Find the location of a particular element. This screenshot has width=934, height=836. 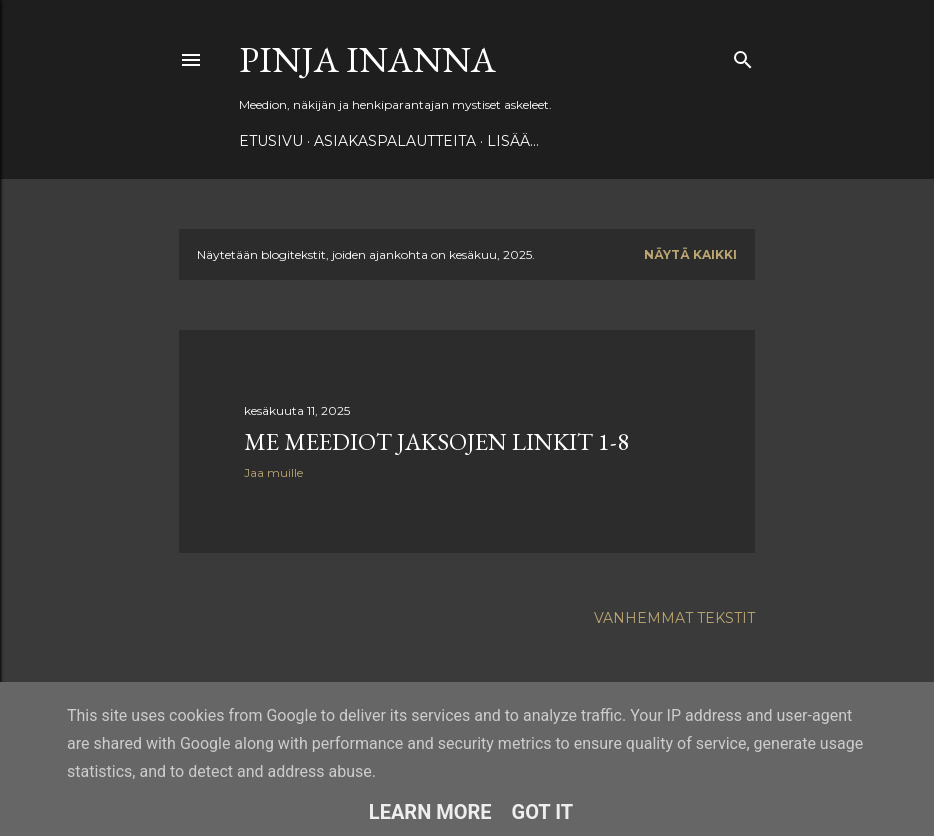

ASIAKASPALAUTTEITA is located at coordinates (395, 141).